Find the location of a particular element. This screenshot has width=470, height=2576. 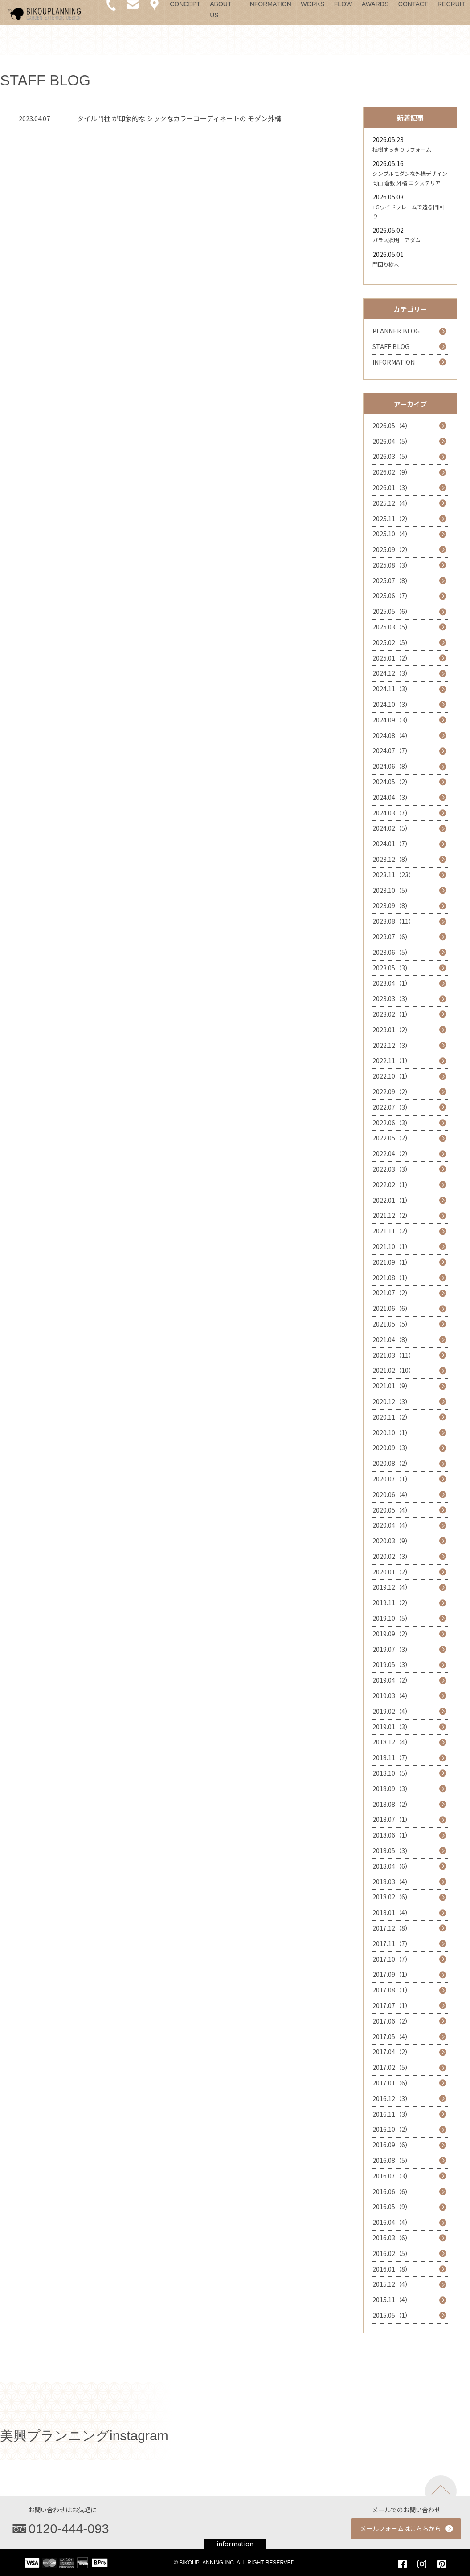

0120-444-093 is located at coordinates (69, 2529).